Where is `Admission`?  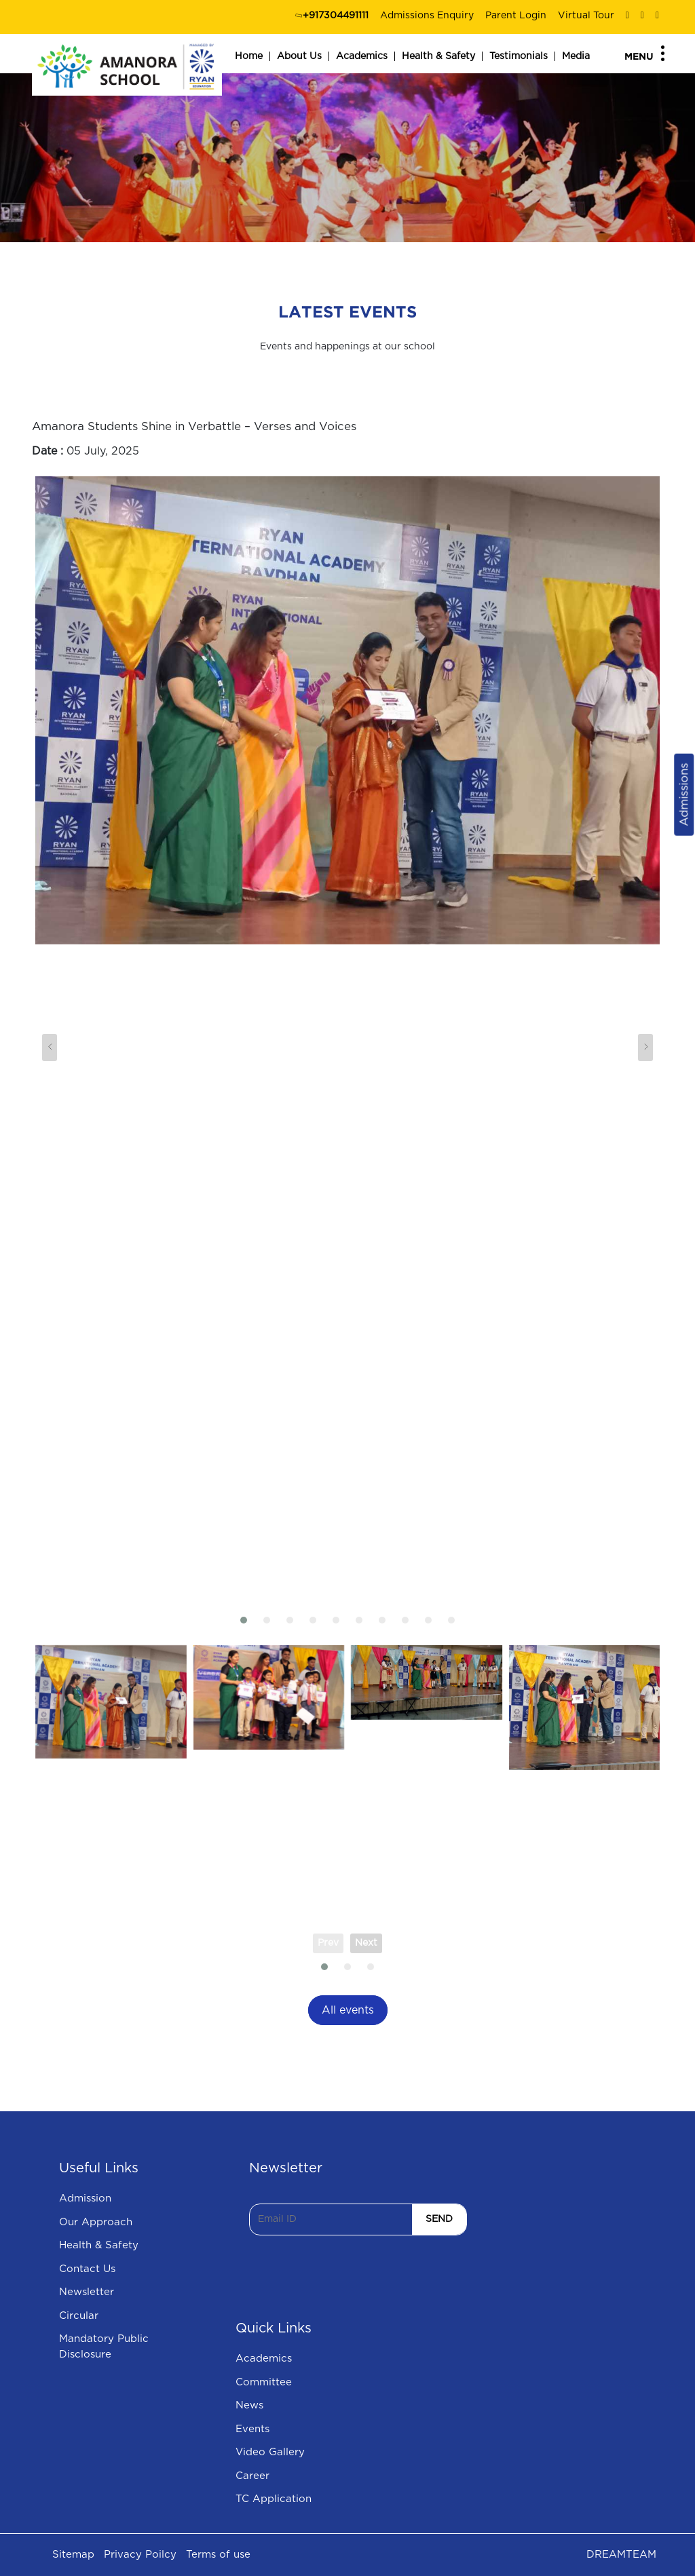 Admission is located at coordinates (85, 2198).